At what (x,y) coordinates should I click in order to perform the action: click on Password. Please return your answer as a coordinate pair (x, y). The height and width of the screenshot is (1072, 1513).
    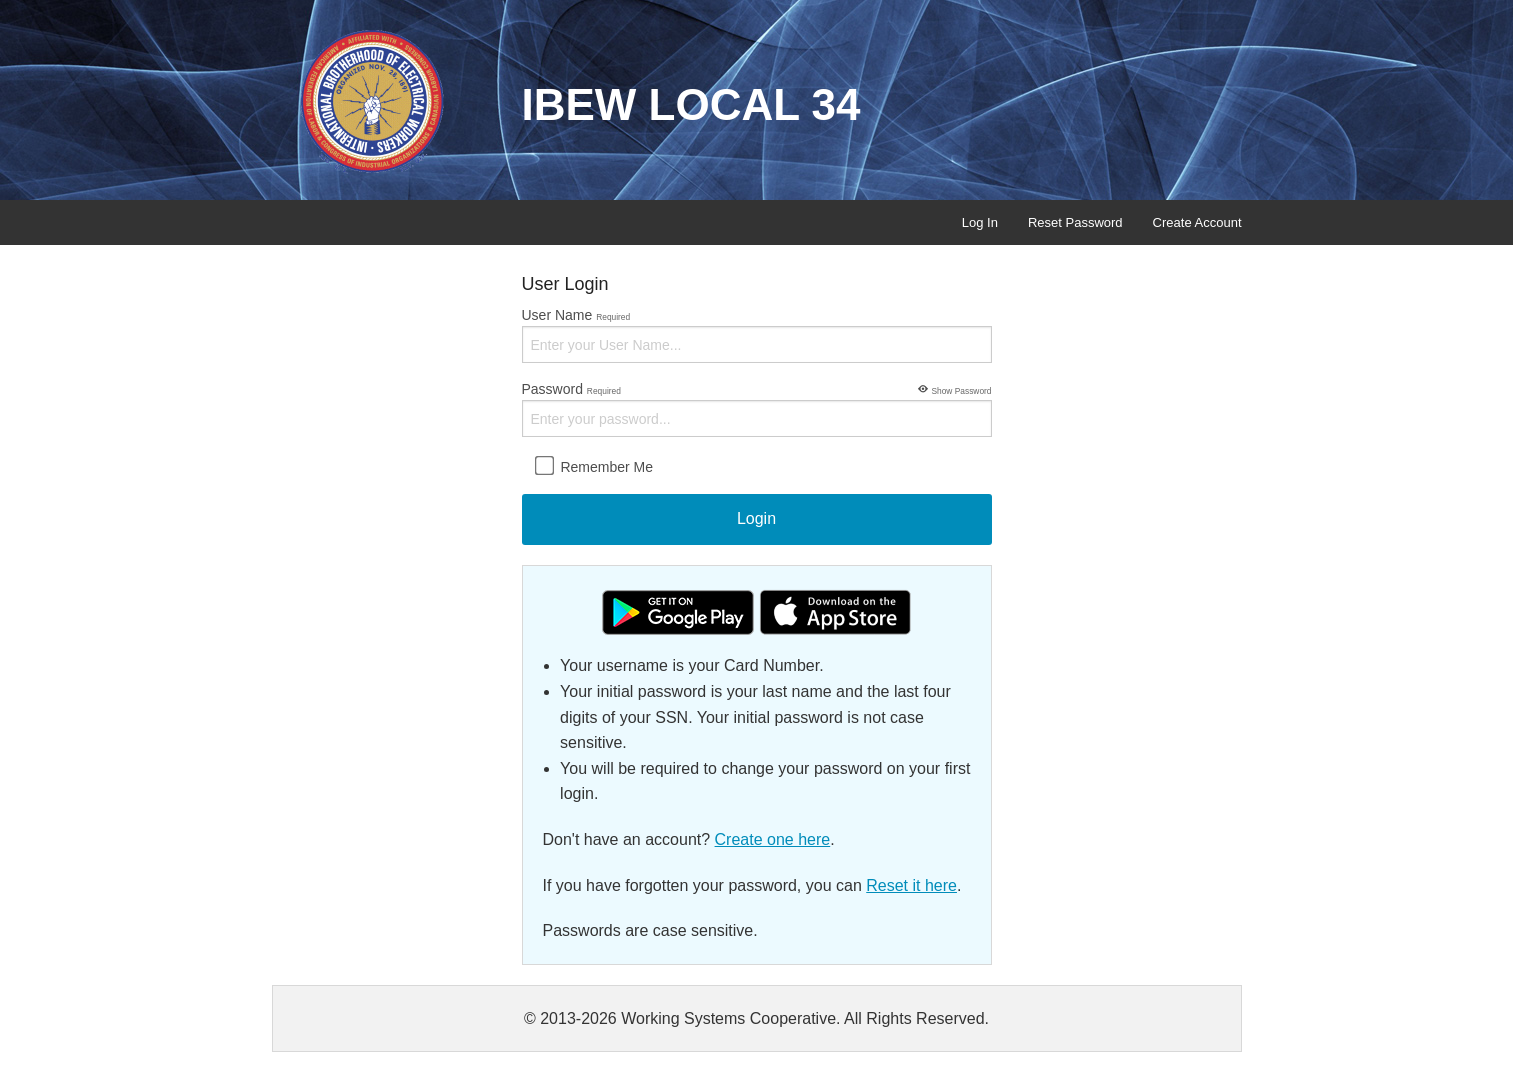
    Looking at the image, I should click on (757, 408).